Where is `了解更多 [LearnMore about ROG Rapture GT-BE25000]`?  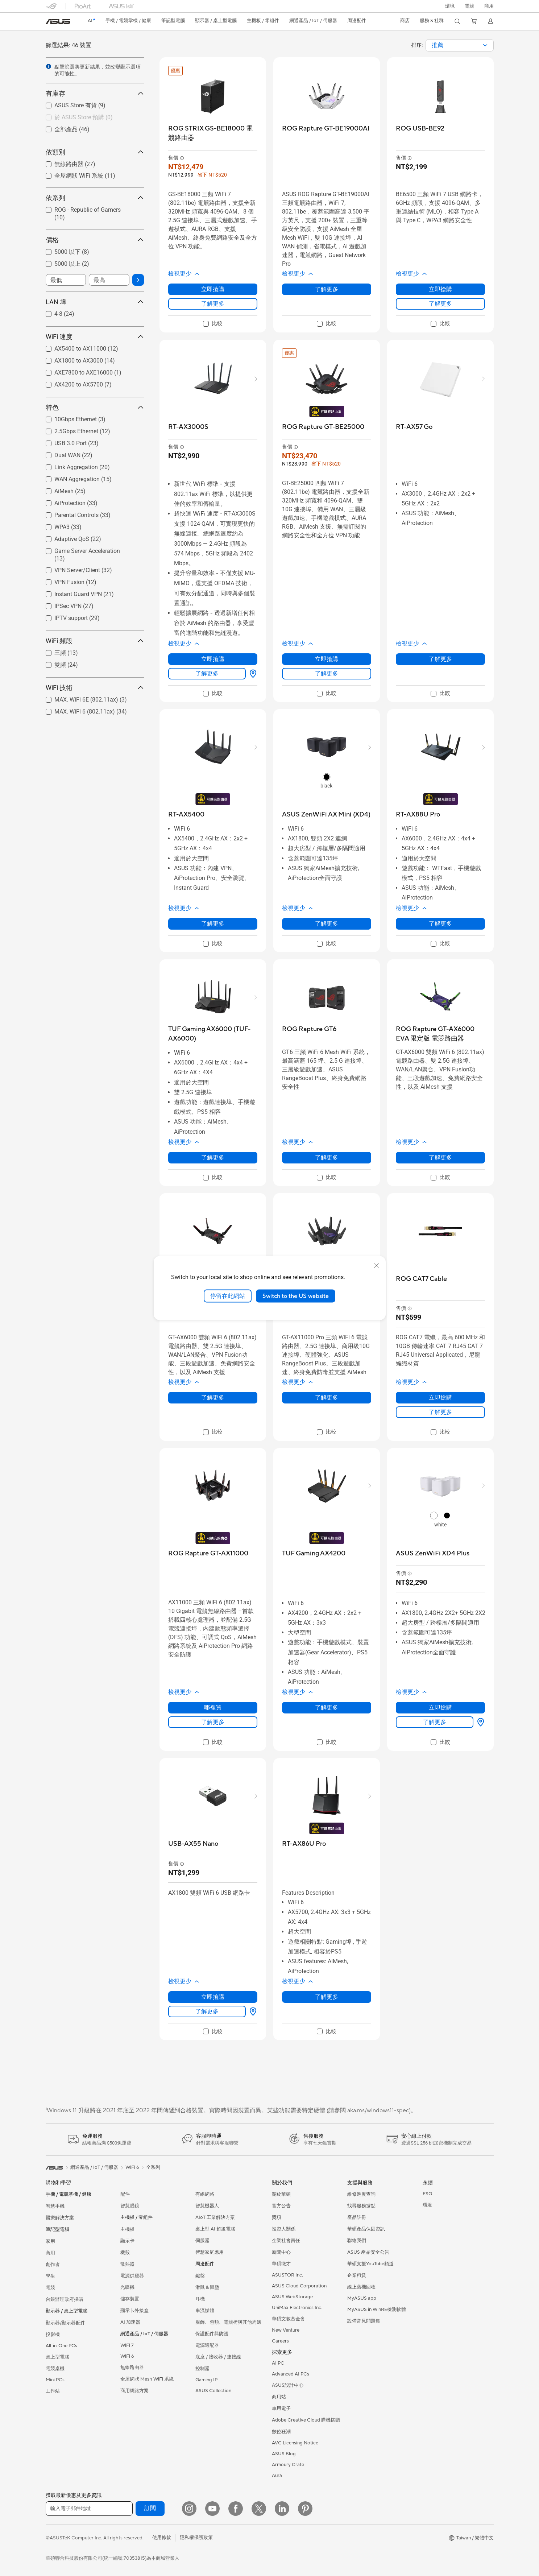
了解更多 [LearnMore about ROG Rapture GT-BE25000] is located at coordinates (326, 673).